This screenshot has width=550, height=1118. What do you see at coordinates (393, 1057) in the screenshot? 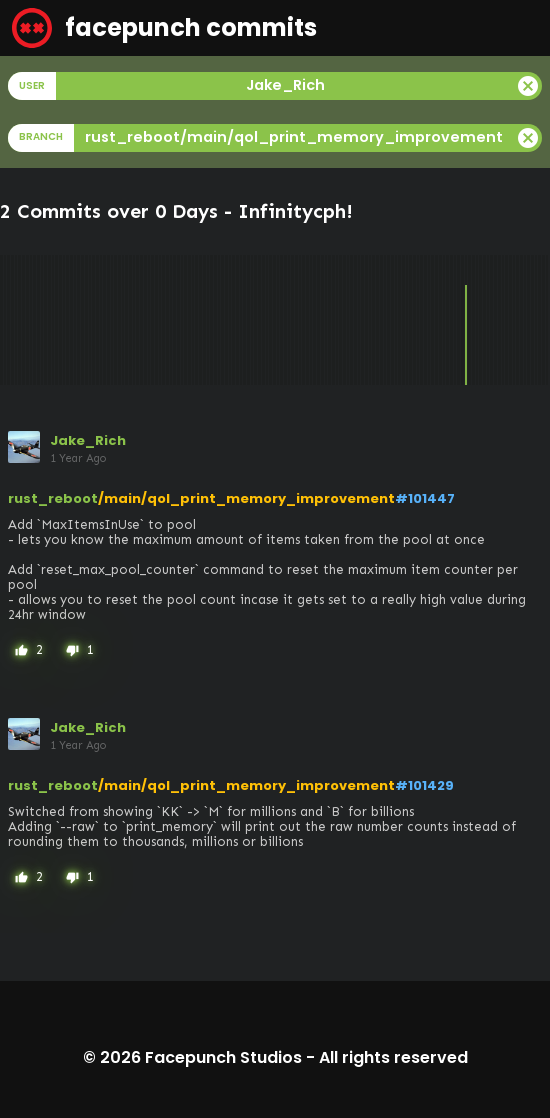
I see `All rights reserved` at bounding box center [393, 1057].